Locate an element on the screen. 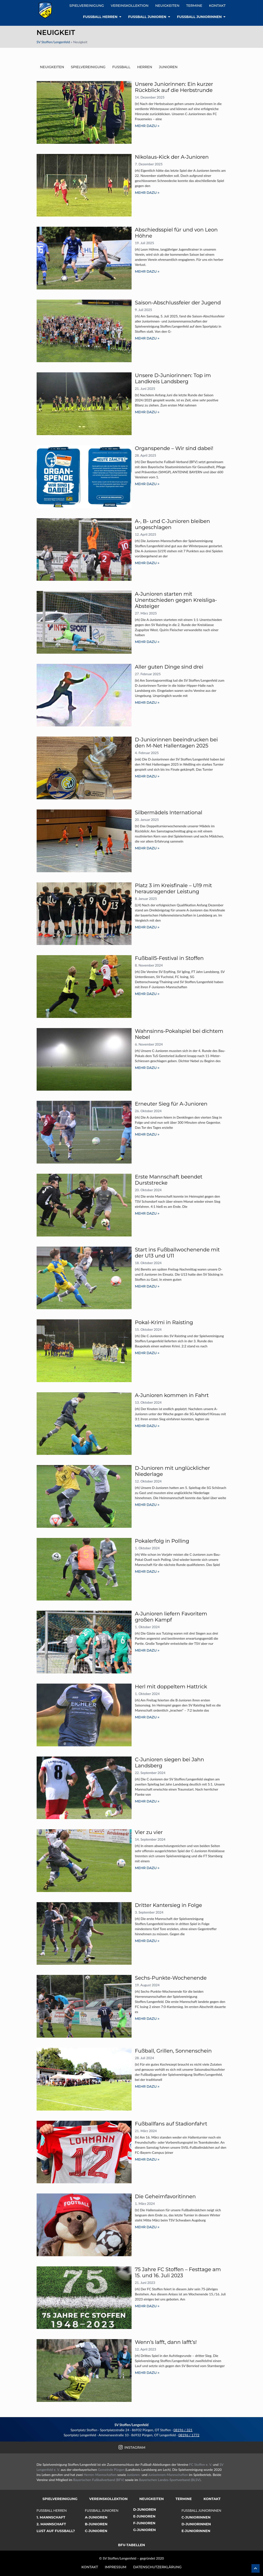  Mehr dazu » [Mehr über Fußballfans auf Stadionfahrt] is located at coordinates (147, 2159).